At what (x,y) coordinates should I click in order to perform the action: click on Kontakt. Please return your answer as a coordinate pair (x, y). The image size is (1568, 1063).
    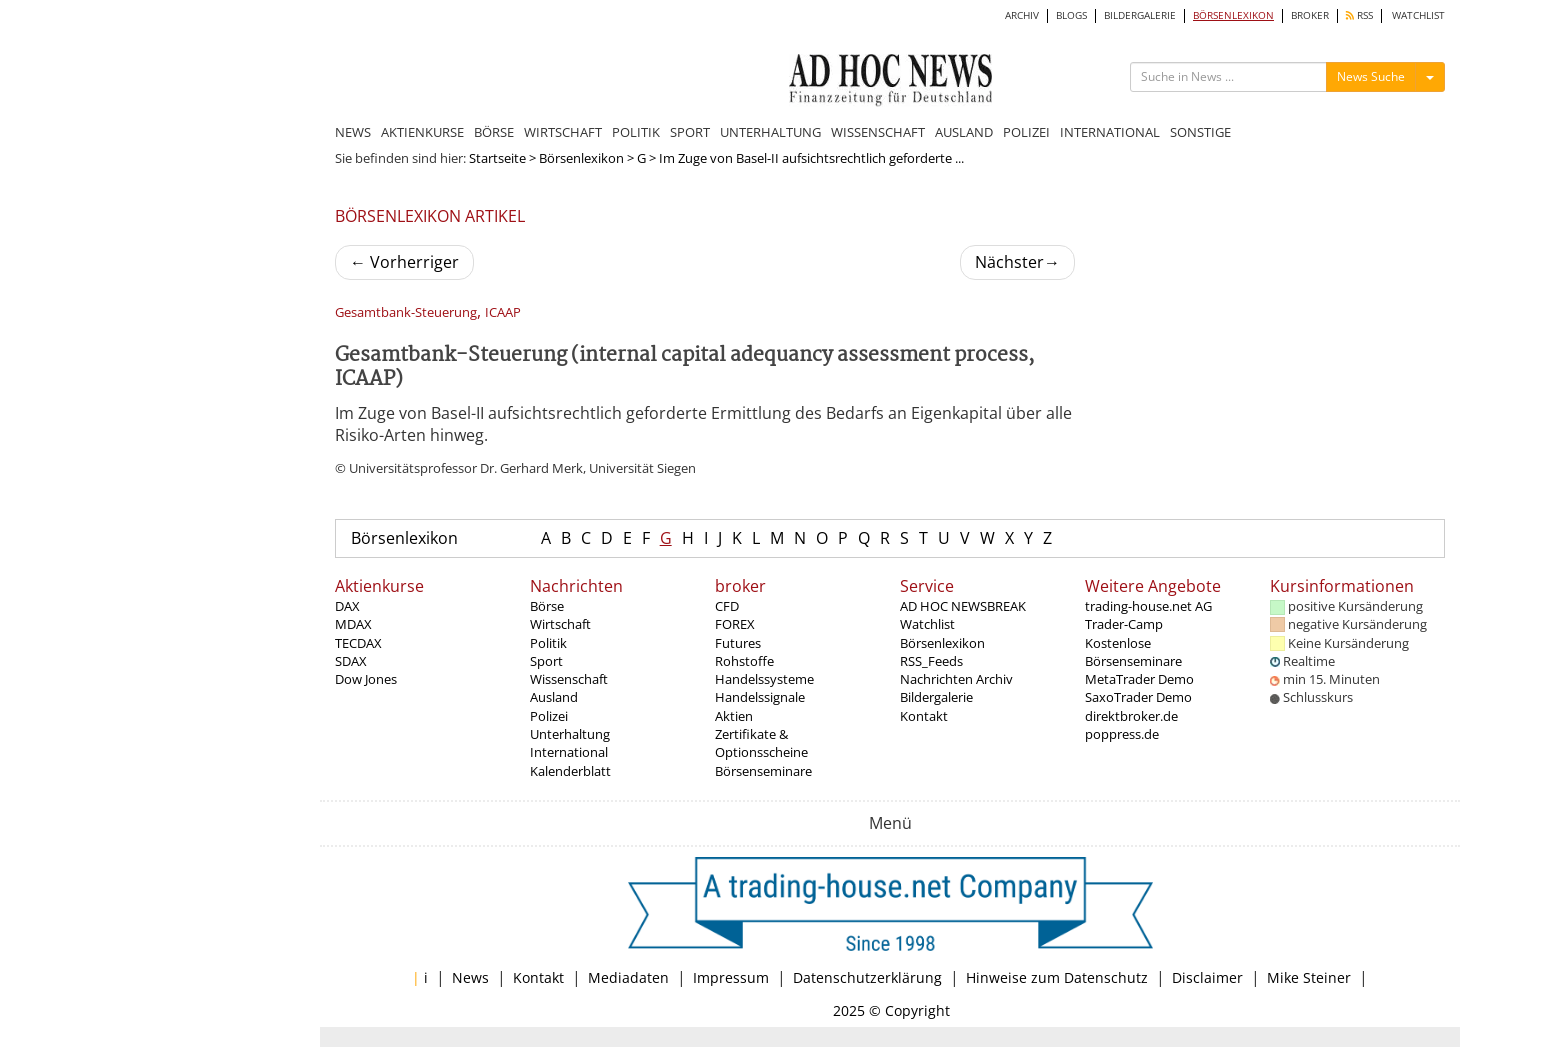
    Looking at the image, I should click on (924, 716).